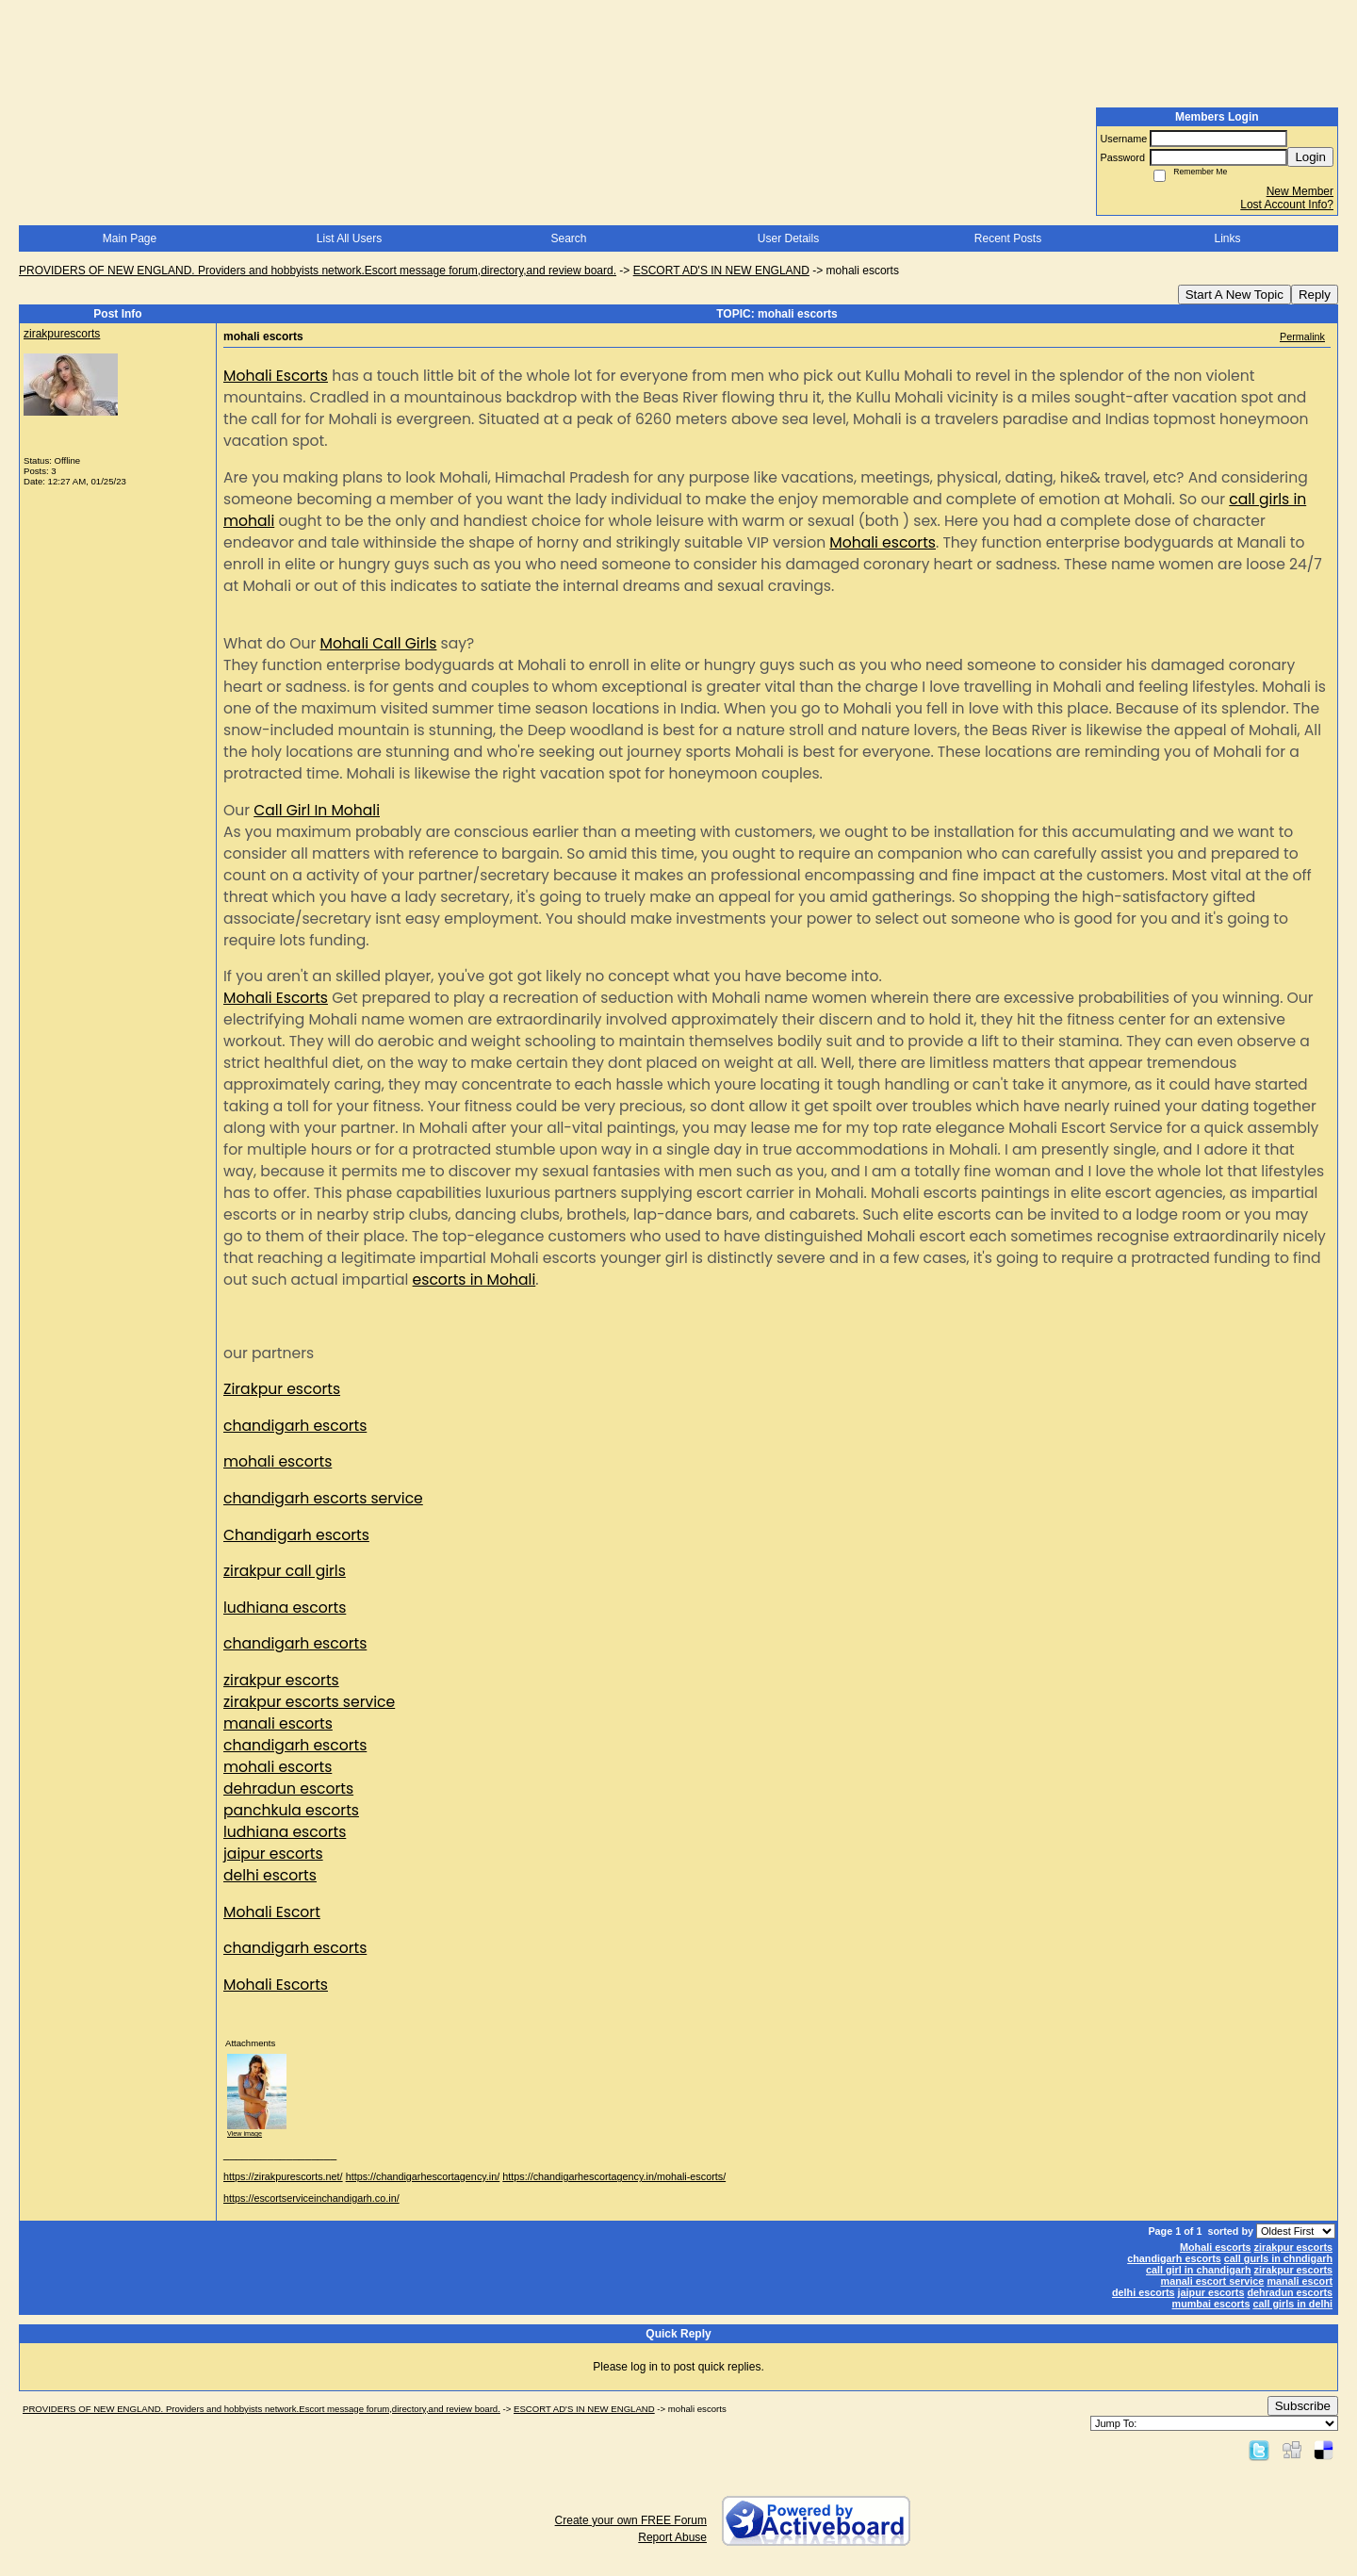 This screenshot has height=2576, width=1357. What do you see at coordinates (1286, 204) in the screenshot?
I see `Lost Account Info?` at bounding box center [1286, 204].